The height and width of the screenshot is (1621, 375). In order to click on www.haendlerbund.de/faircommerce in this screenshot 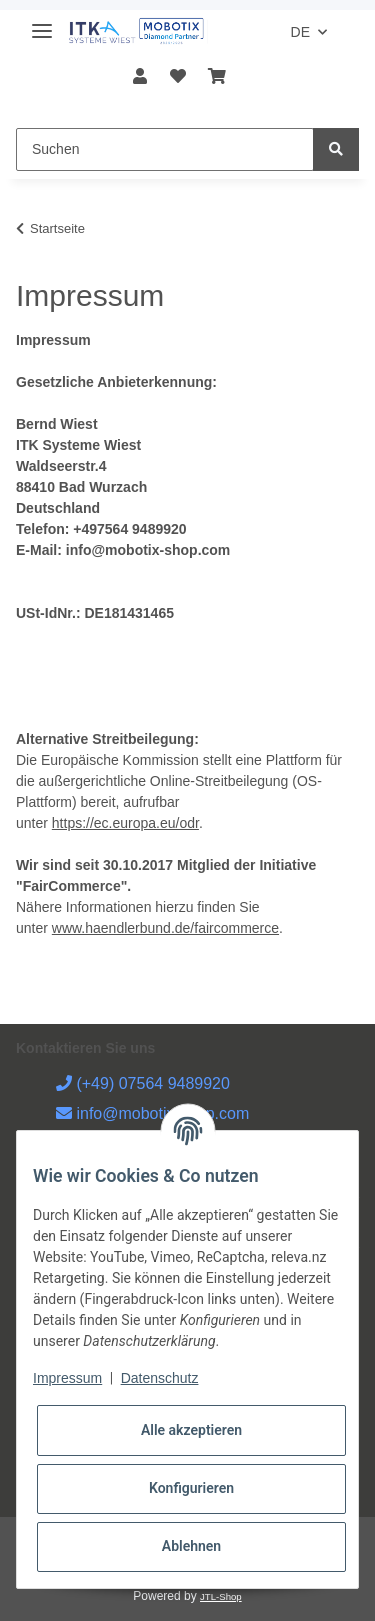, I will do `click(165, 928)`.